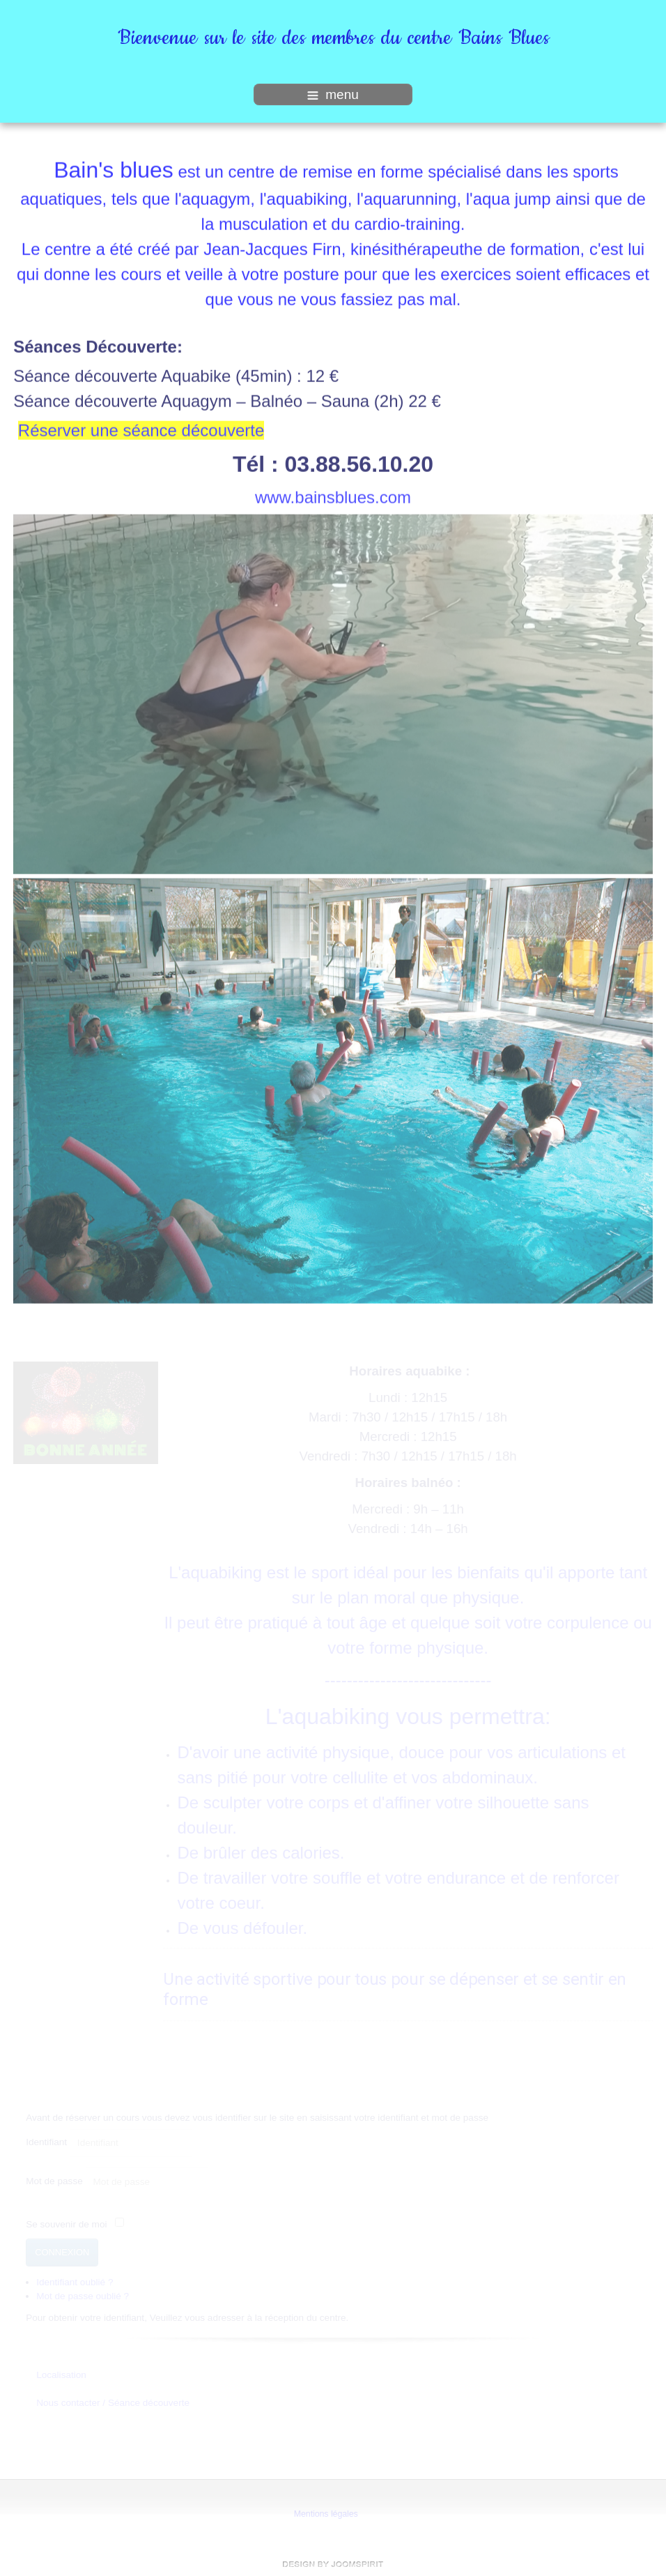 This screenshot has width=666, height=2576. What do you see at coordinates (333, 2564) in the screenshot?
I see `free template joomla` at bounding box center [333, 2564].